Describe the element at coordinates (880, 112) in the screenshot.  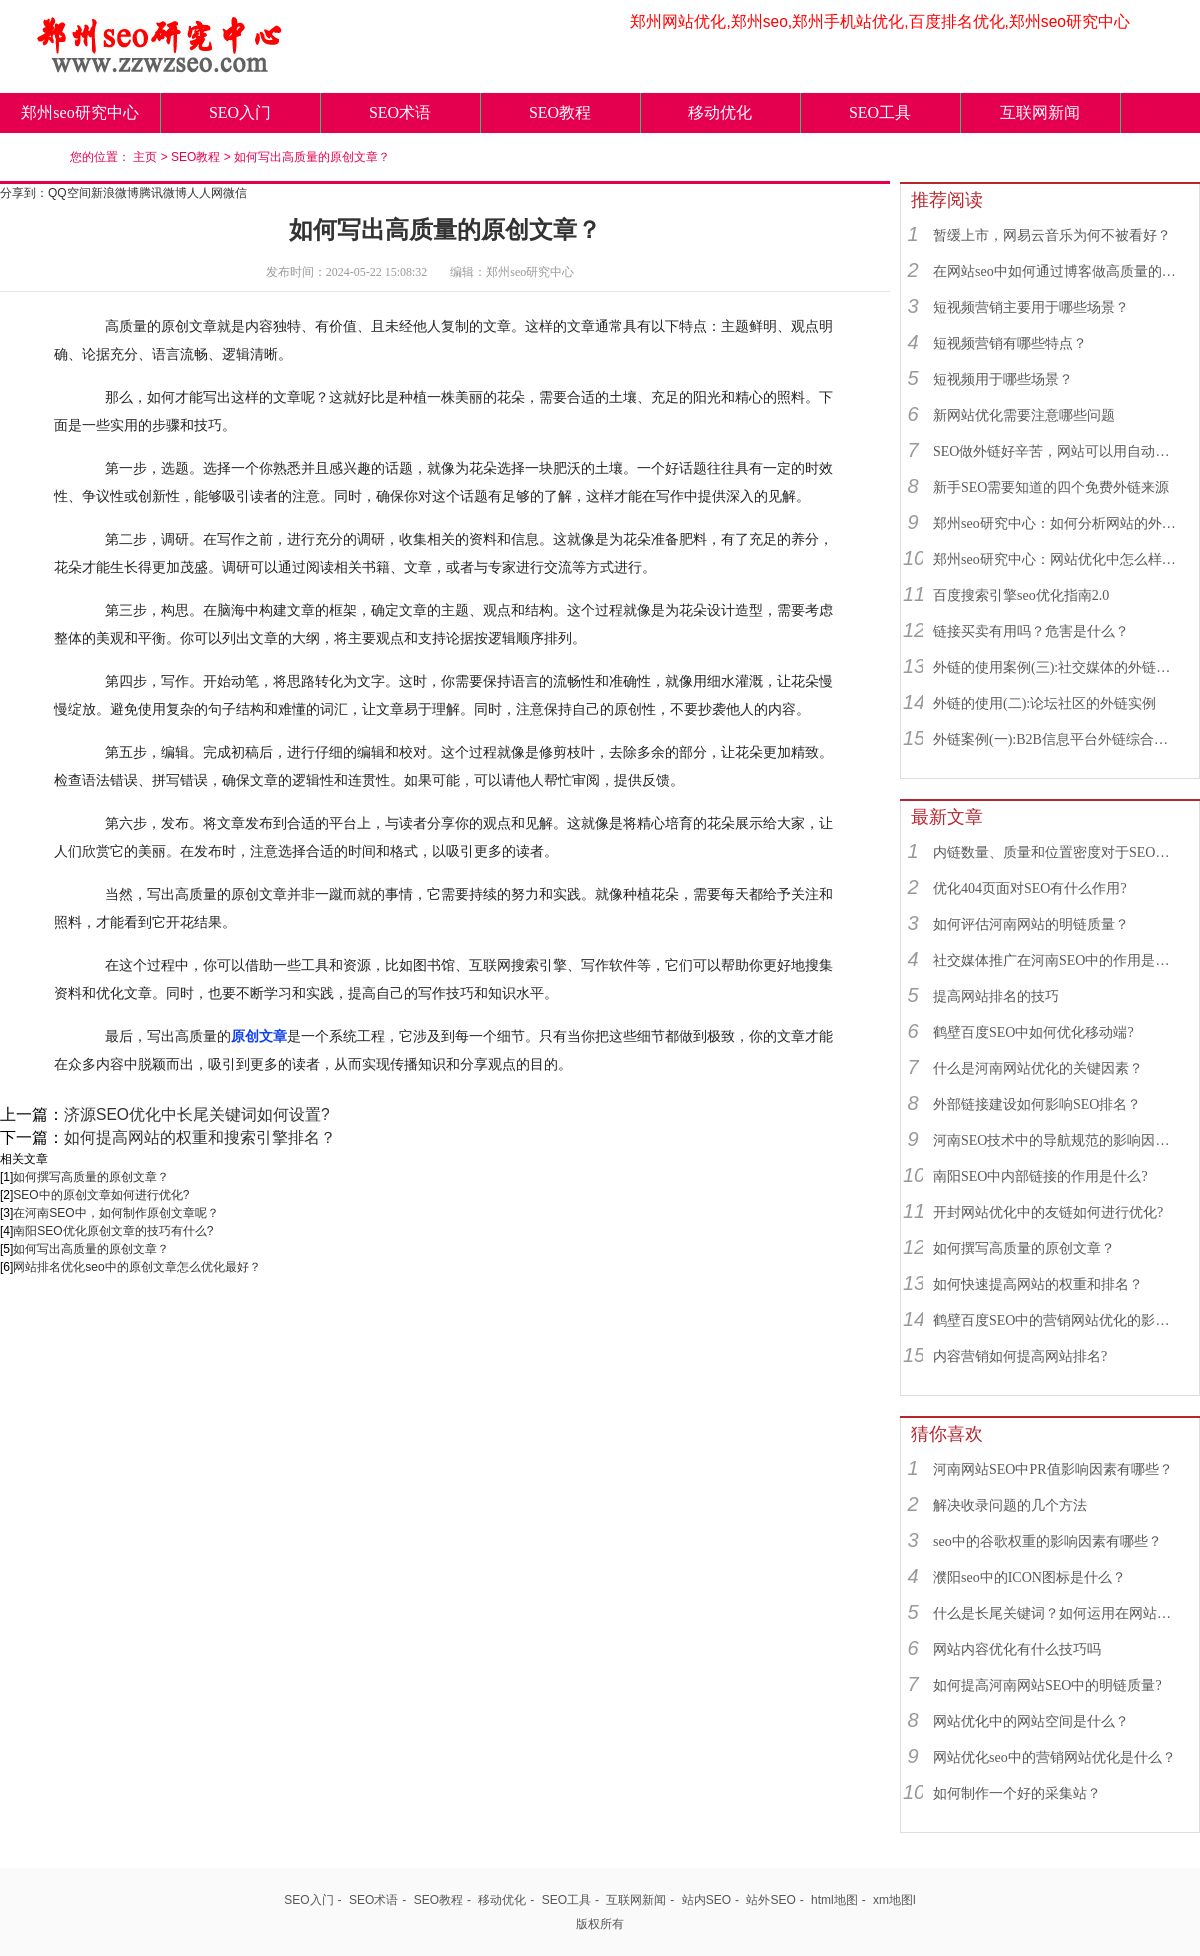
I see `SEO工具` at that location.